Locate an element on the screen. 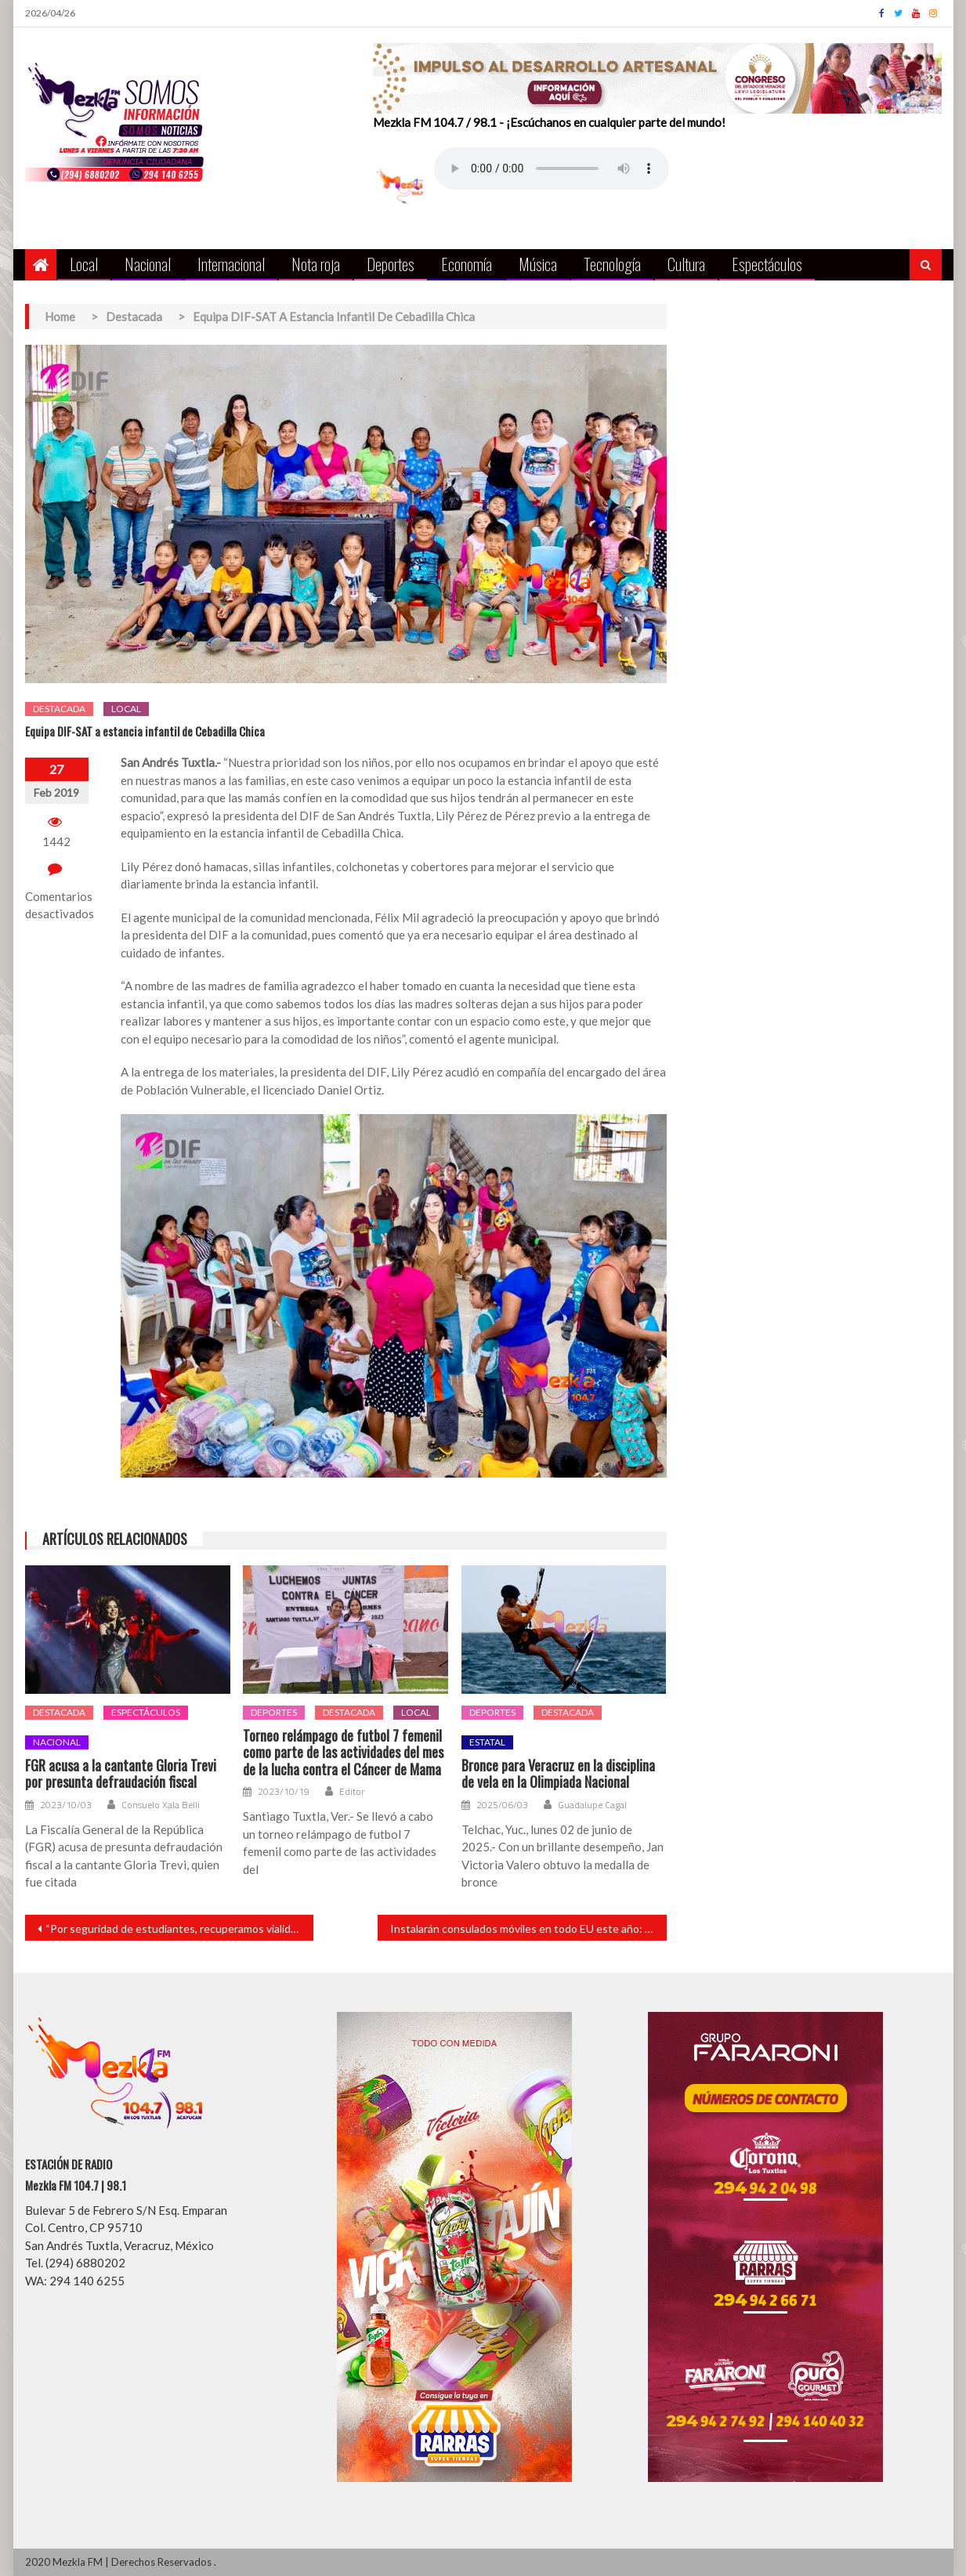 This screenshot has height=2576, width=966. Nacional is located at coordinates (148, 263).